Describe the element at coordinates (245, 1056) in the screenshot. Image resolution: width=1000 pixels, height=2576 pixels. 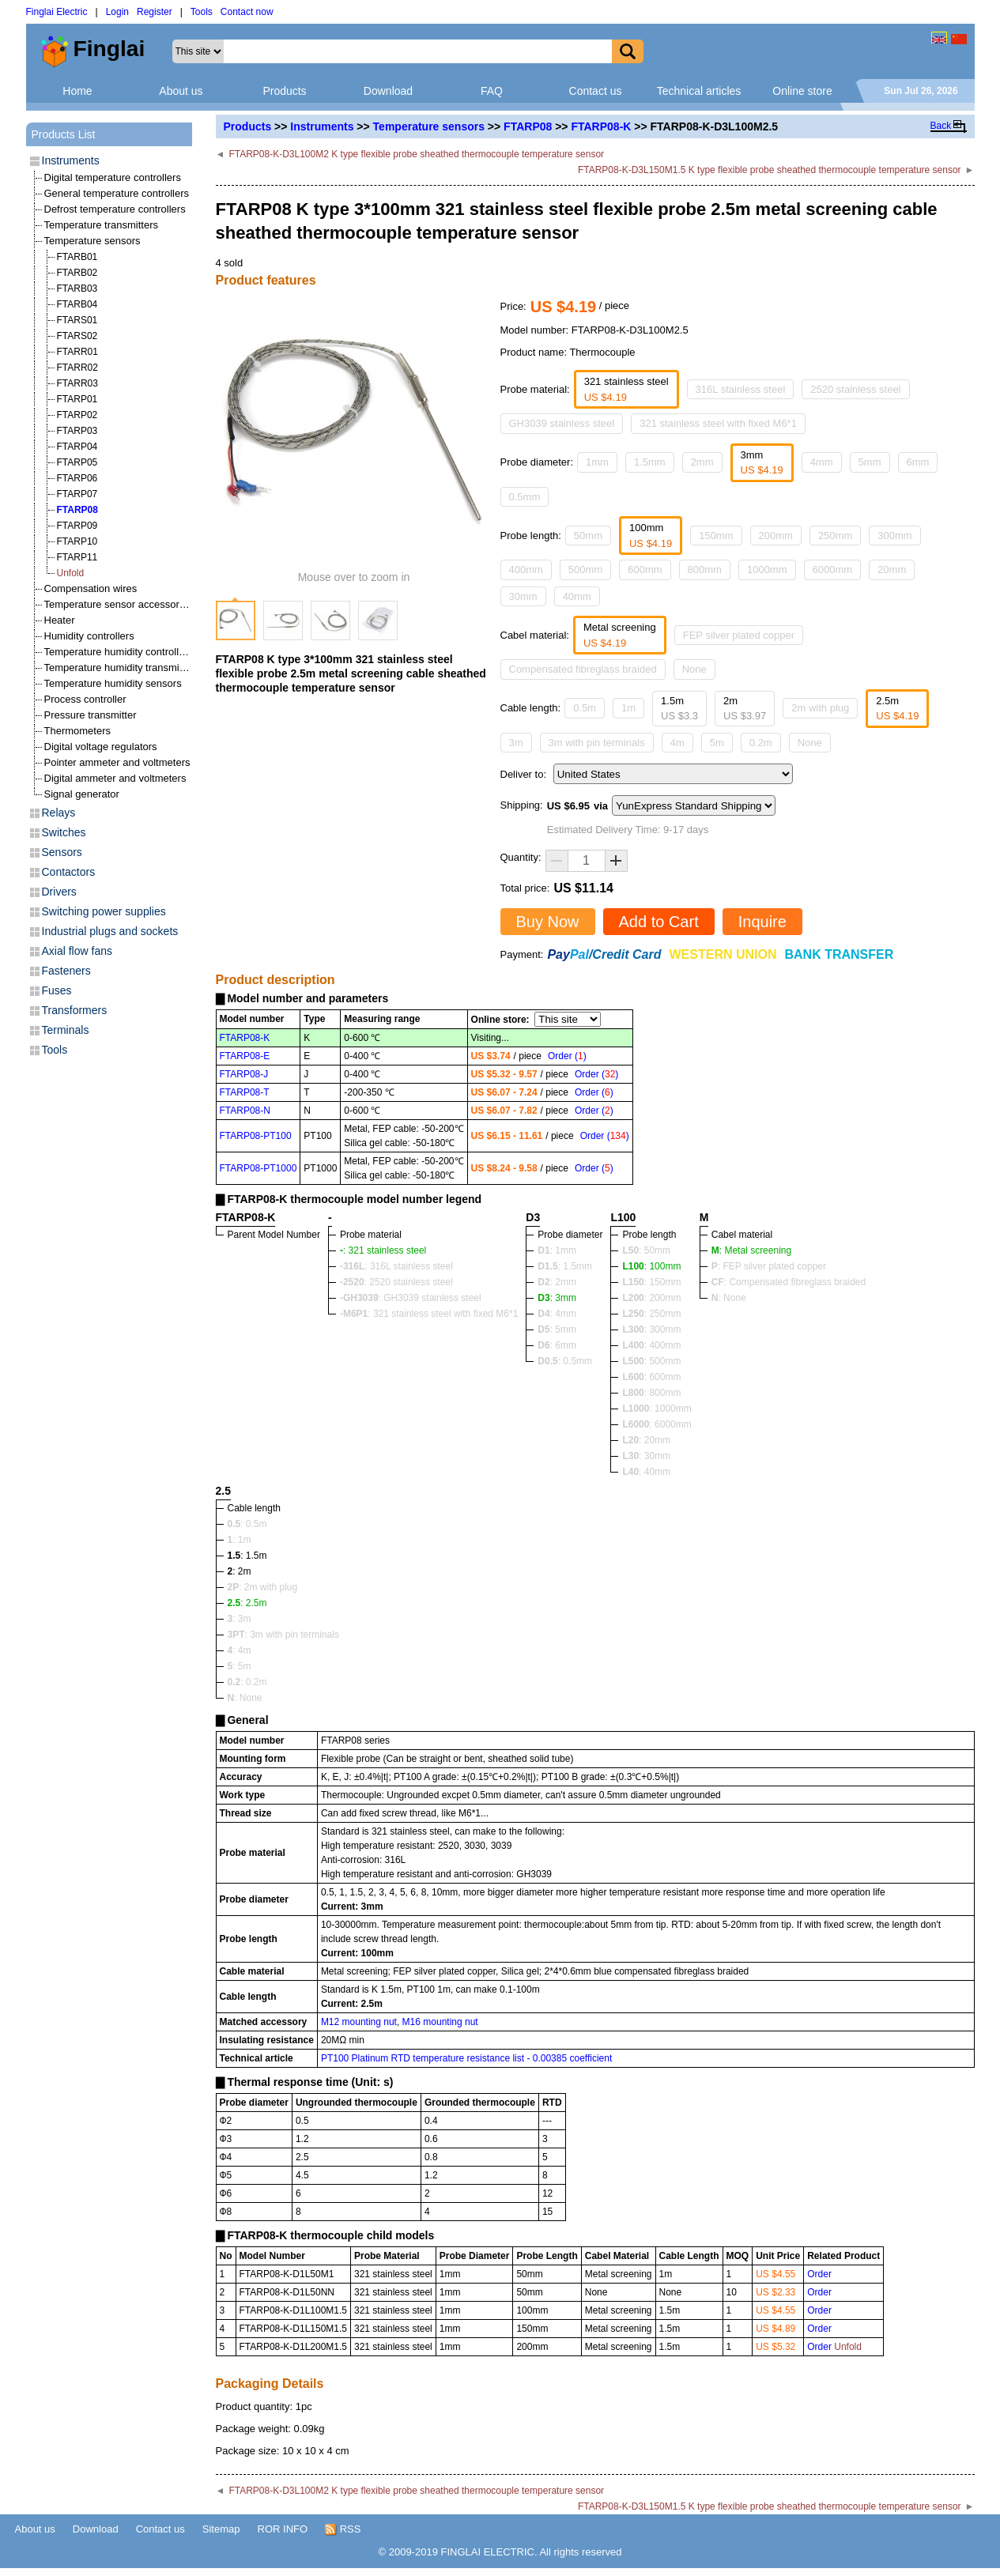
I see `FTARP08-E` at that location.